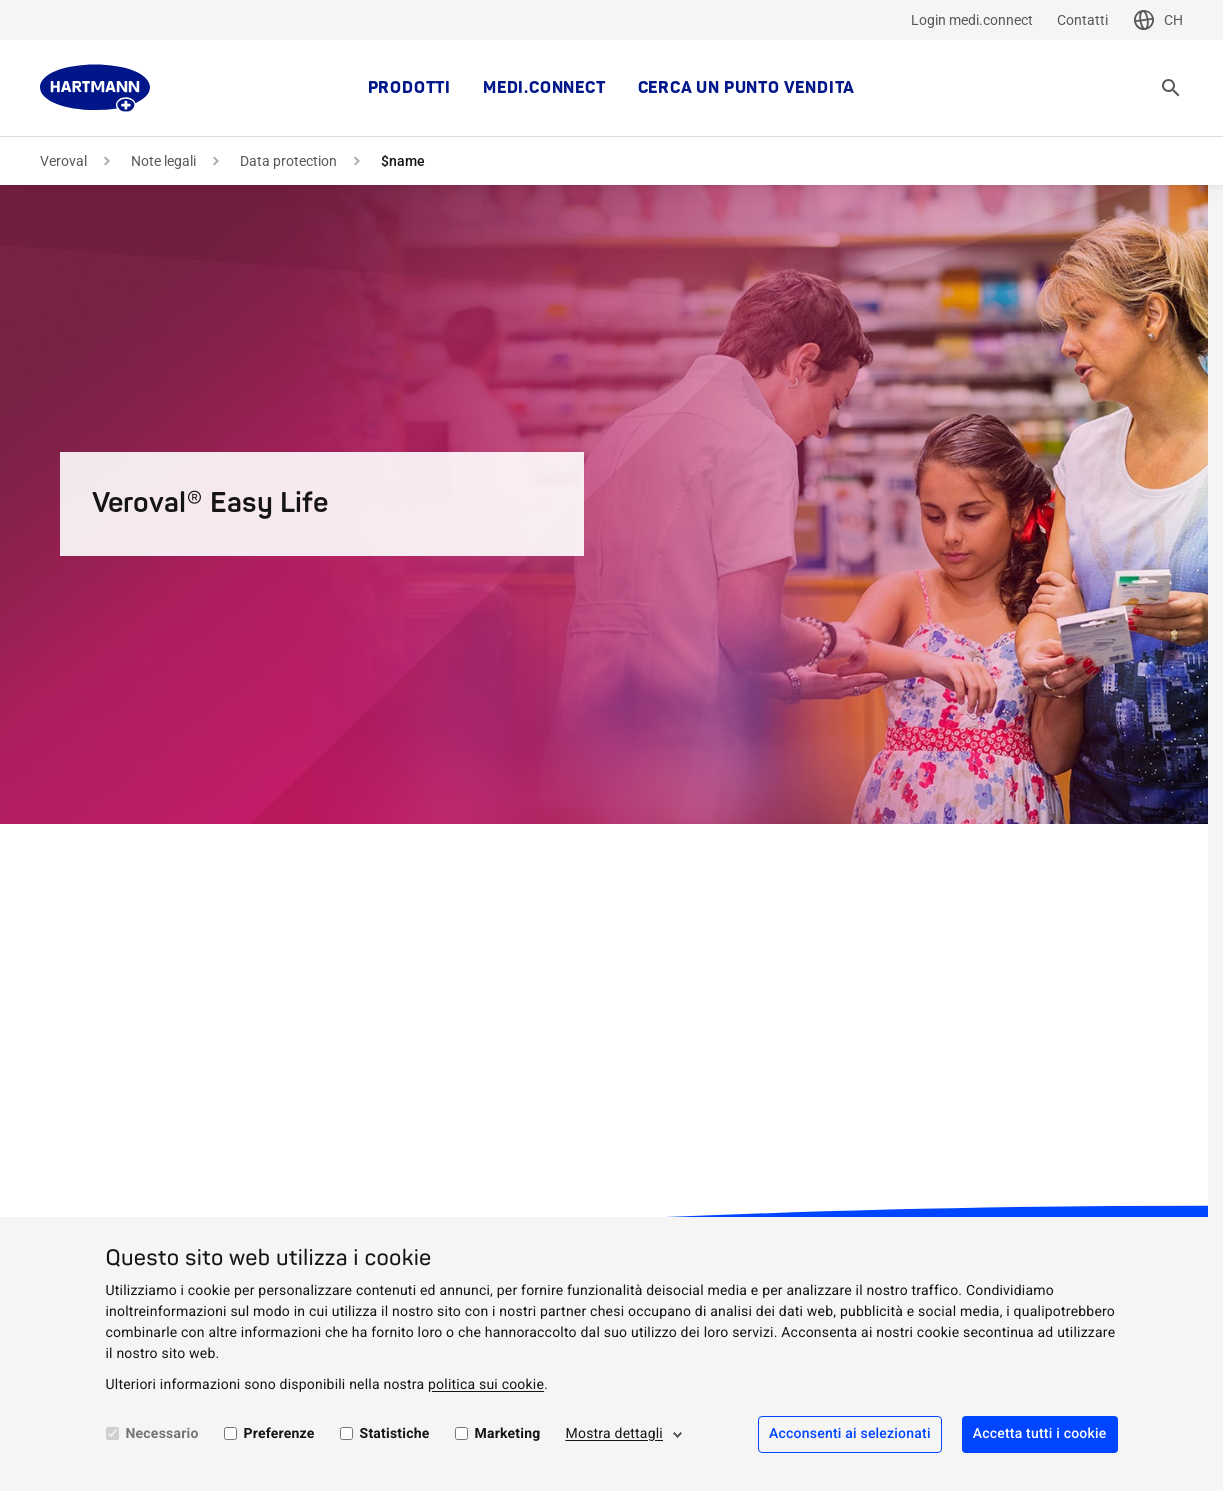  Describe the element at coordinates (1082, 20) in the screenshot. I see `Contatti` at that location.